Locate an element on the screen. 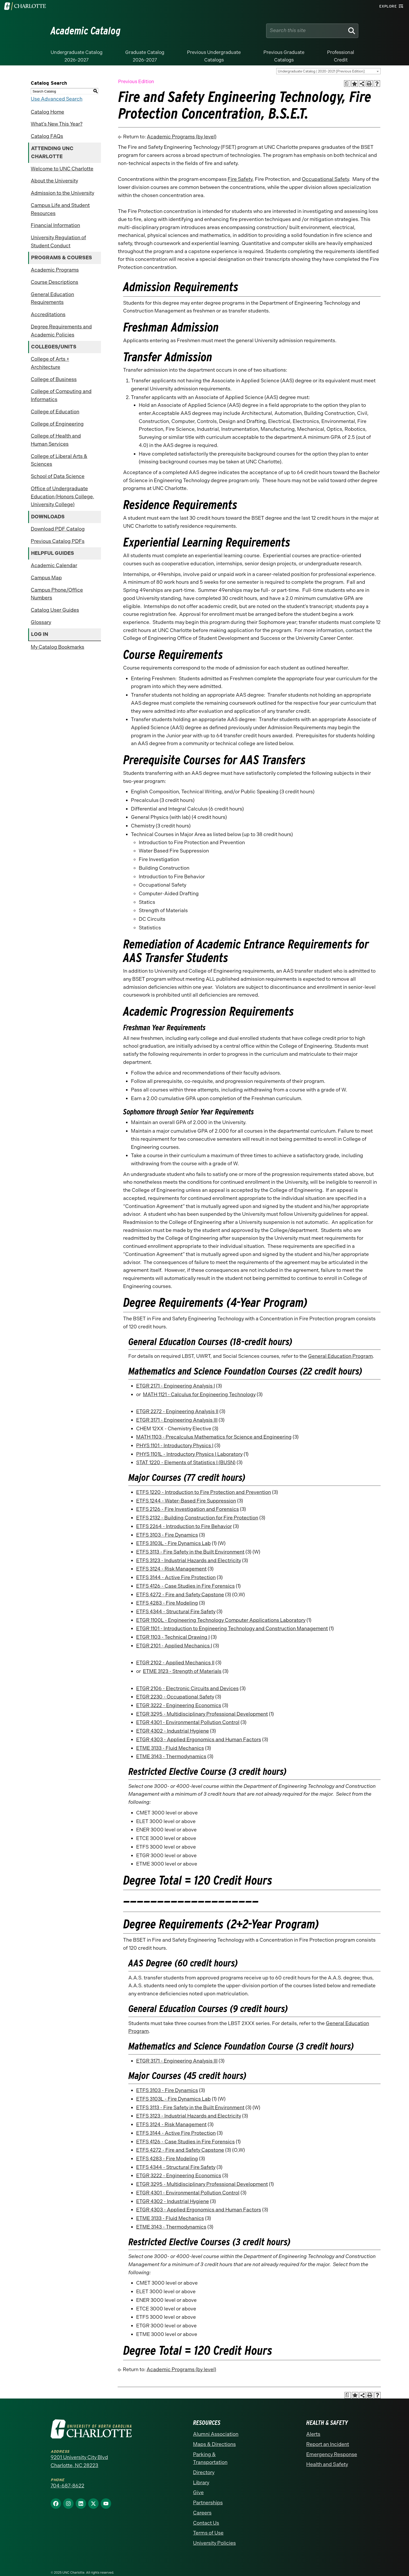 The height and width of the screenshot is (2576, 409). PHYS 1101L - Introductory Physics I Laboratory [View course details for PHYS 1101L - Introductory Physics I Laboratory] is located at coordinates (189, 1454).